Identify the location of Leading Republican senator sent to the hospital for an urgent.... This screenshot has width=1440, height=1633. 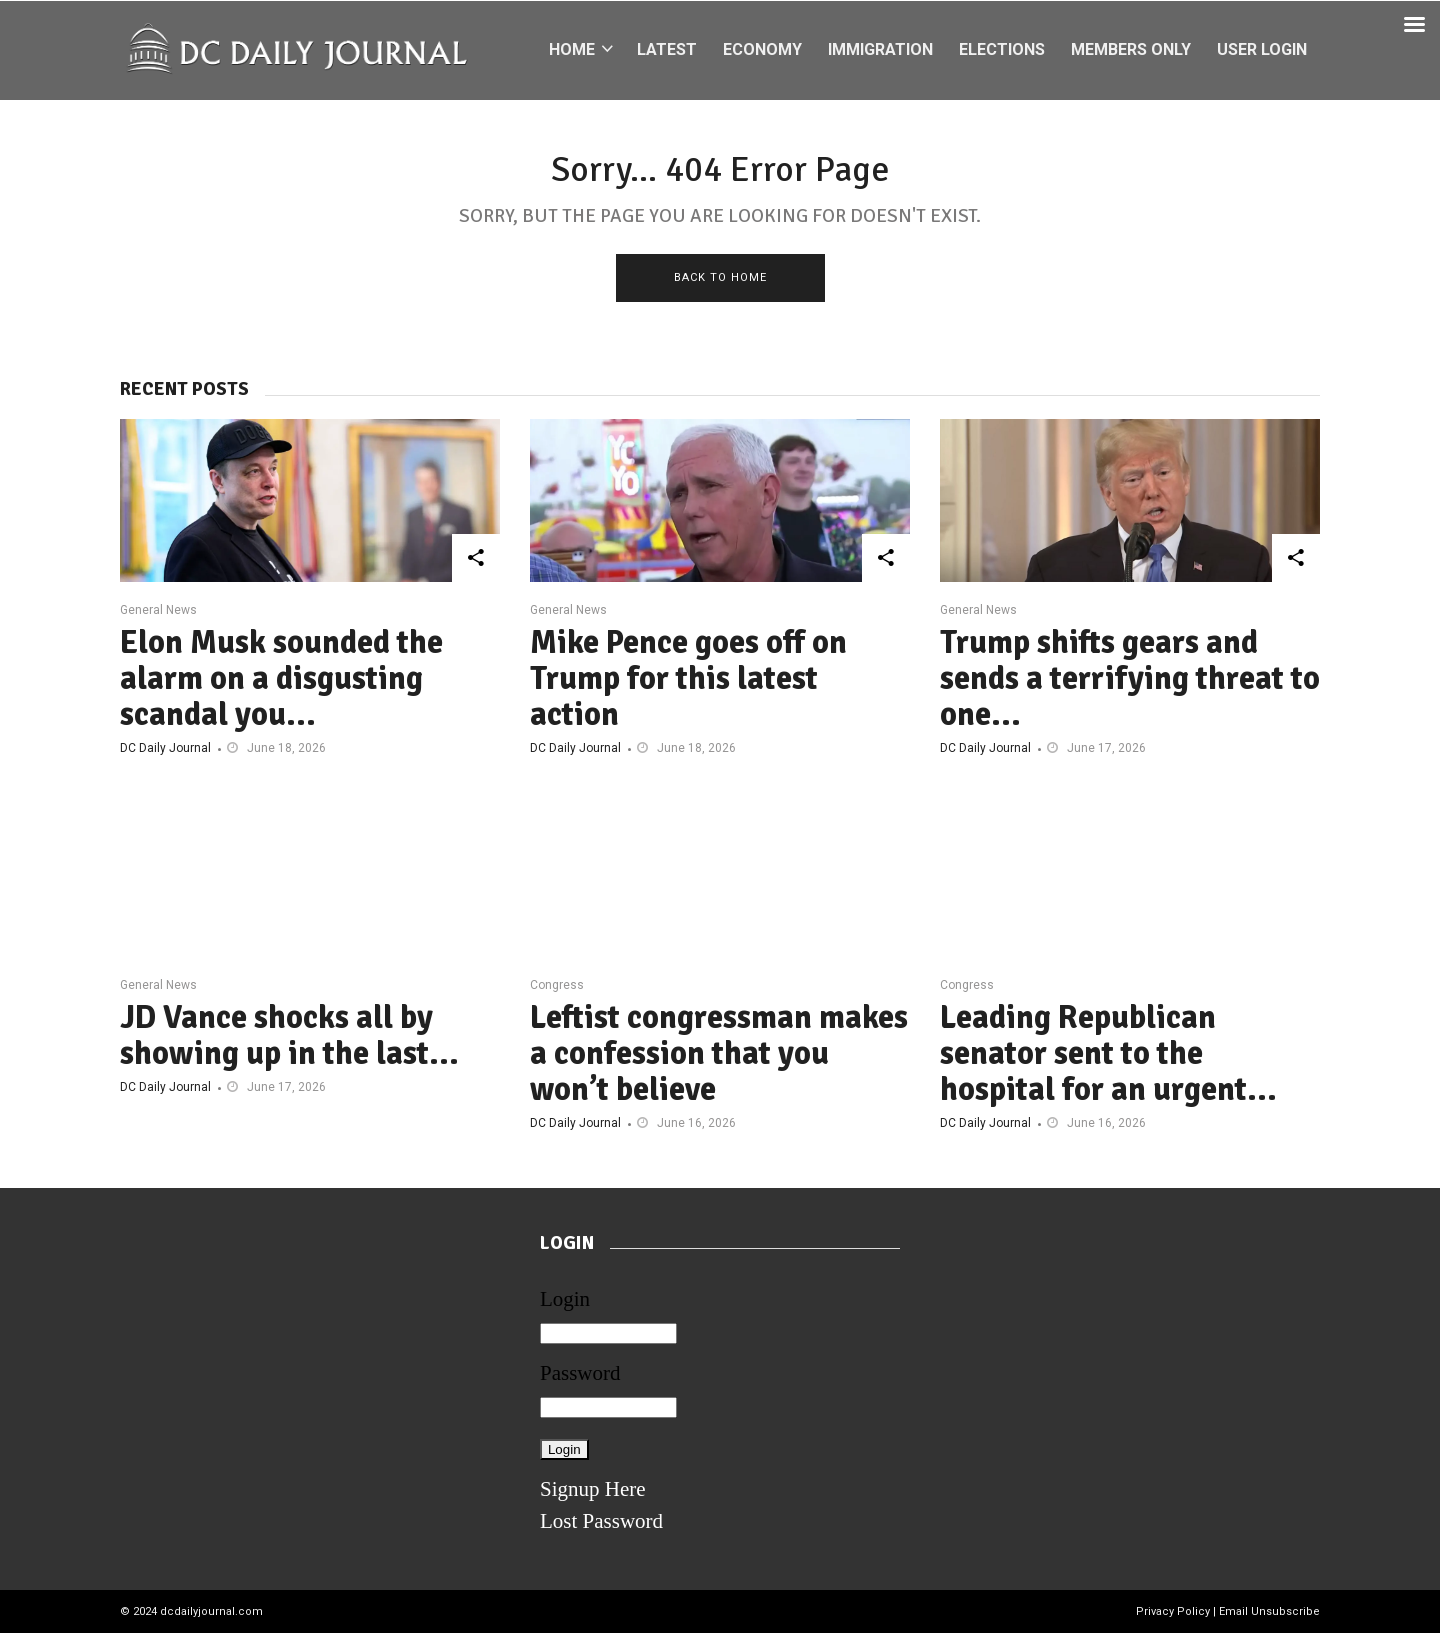
(1108, 1053).